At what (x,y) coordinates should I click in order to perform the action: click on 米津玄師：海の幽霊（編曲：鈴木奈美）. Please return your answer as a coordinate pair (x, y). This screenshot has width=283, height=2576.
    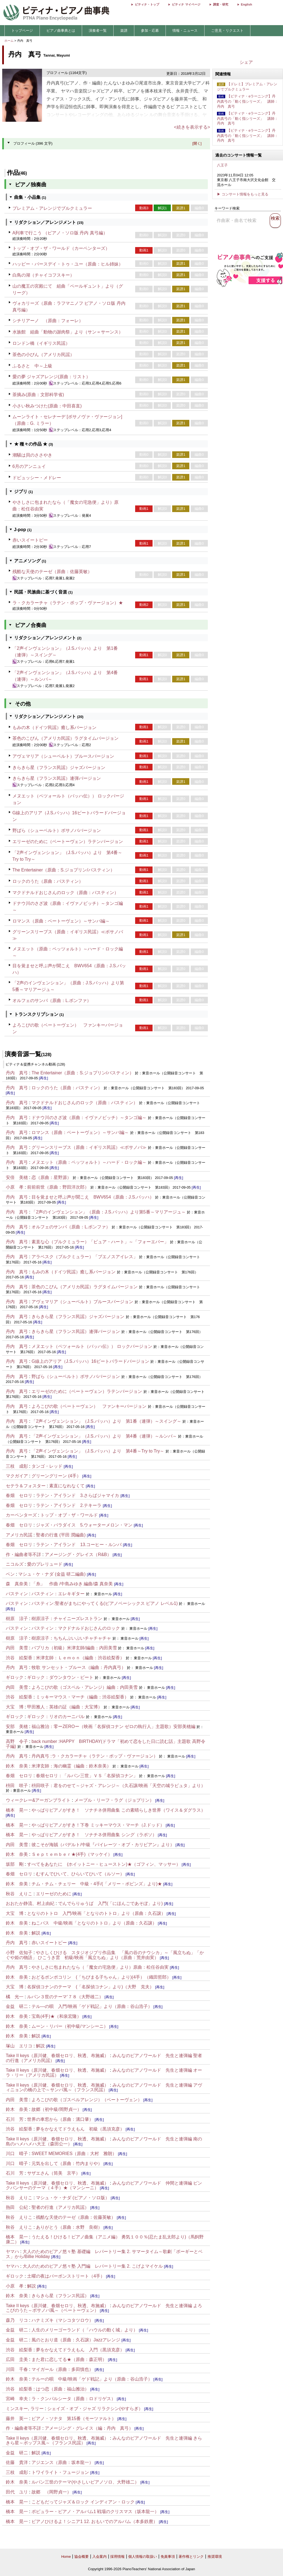
    Looking at the image, I should click on (71, 1766).